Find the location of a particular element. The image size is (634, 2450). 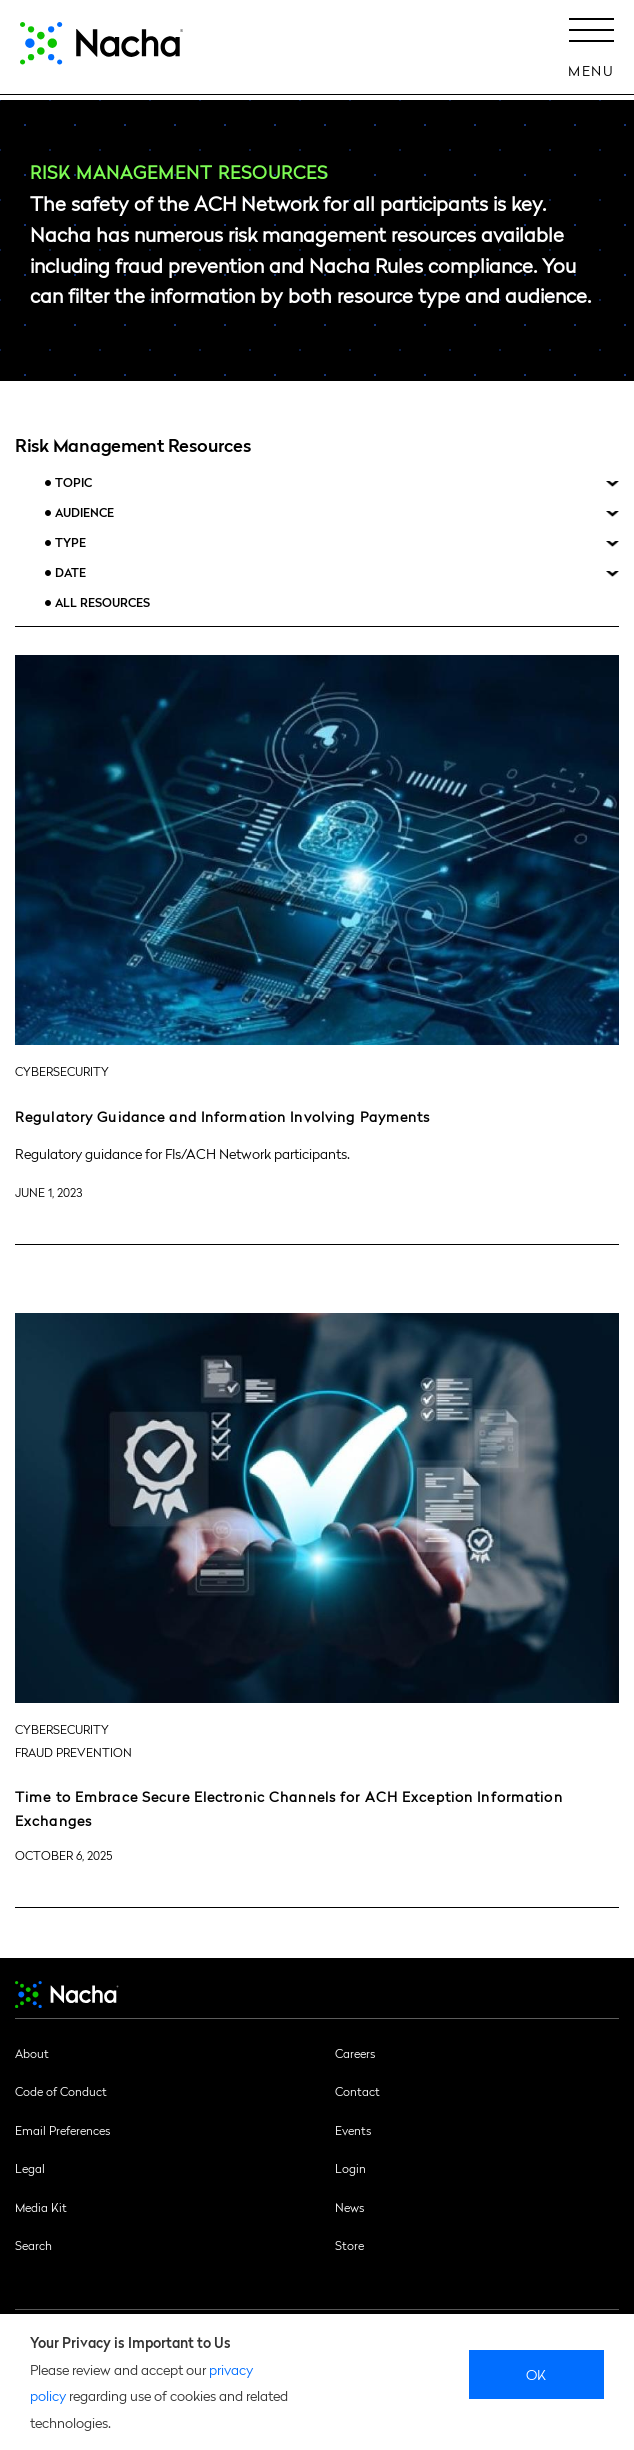

Email Preferences is located at coordinates (62, 2130).